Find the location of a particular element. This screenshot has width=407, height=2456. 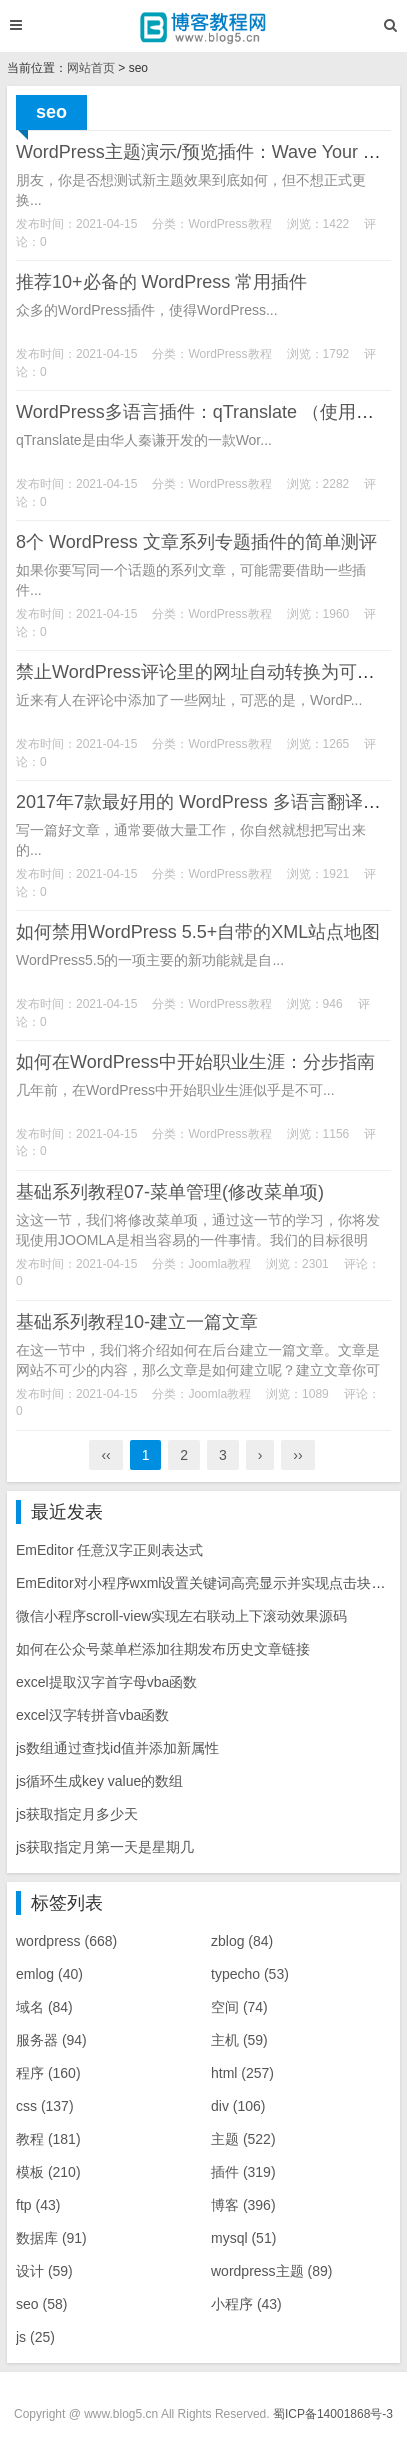

域名 is located at coordinates (44, 2007).